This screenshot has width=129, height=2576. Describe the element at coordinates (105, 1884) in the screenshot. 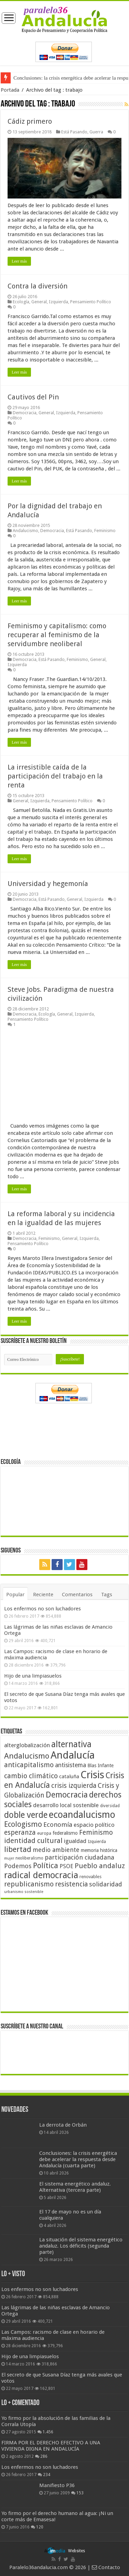

I see `solidaridad [solidaridad (72 elementos)]` at that location.